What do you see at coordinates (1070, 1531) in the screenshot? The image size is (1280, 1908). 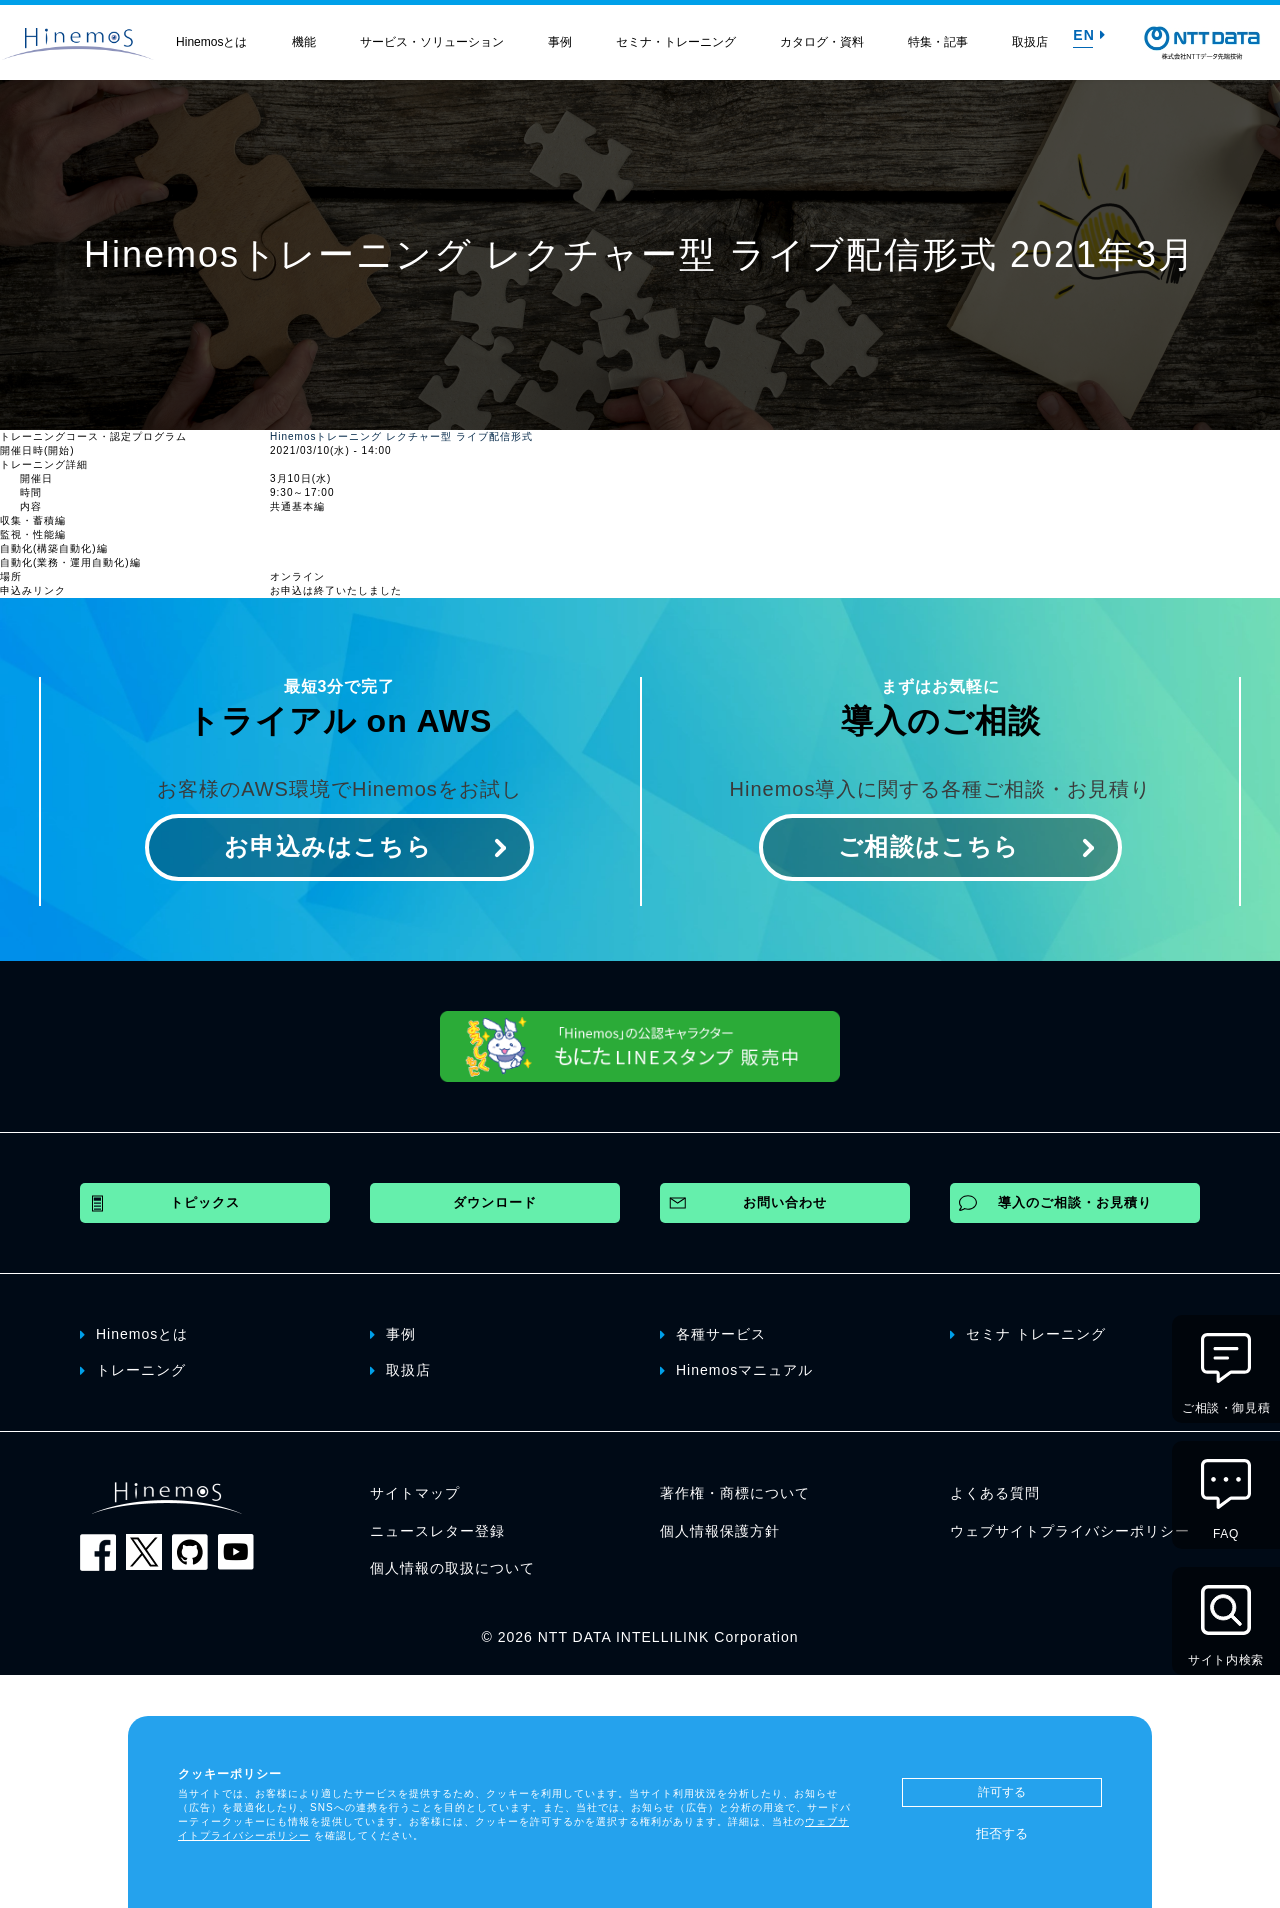 I see `ウェブサイトプライバシーポリシー` at bounding box center [1070, 1531].